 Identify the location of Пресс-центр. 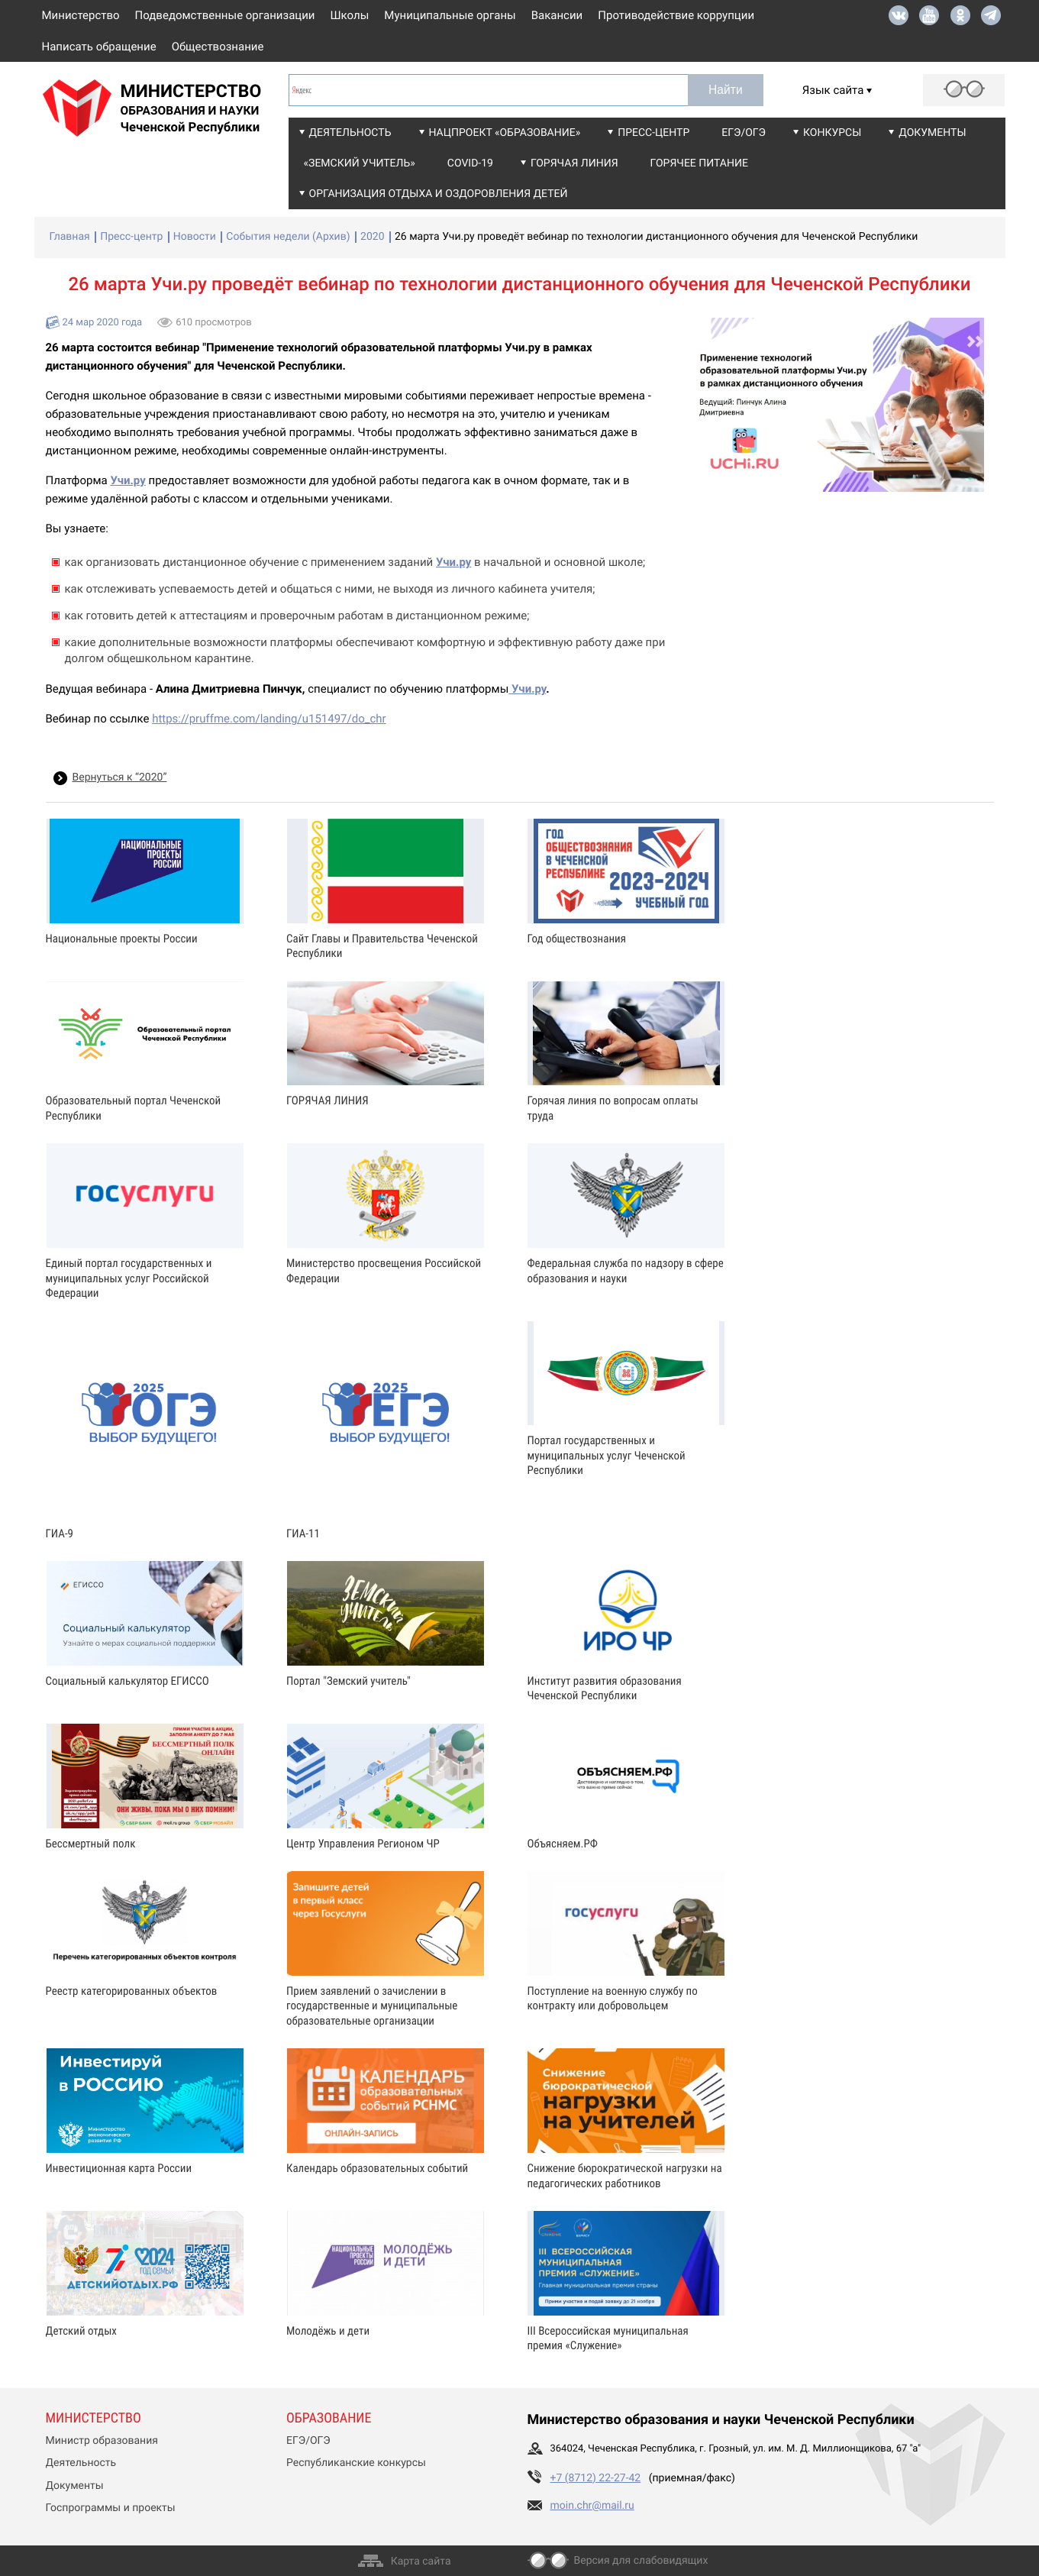
(653, 133).